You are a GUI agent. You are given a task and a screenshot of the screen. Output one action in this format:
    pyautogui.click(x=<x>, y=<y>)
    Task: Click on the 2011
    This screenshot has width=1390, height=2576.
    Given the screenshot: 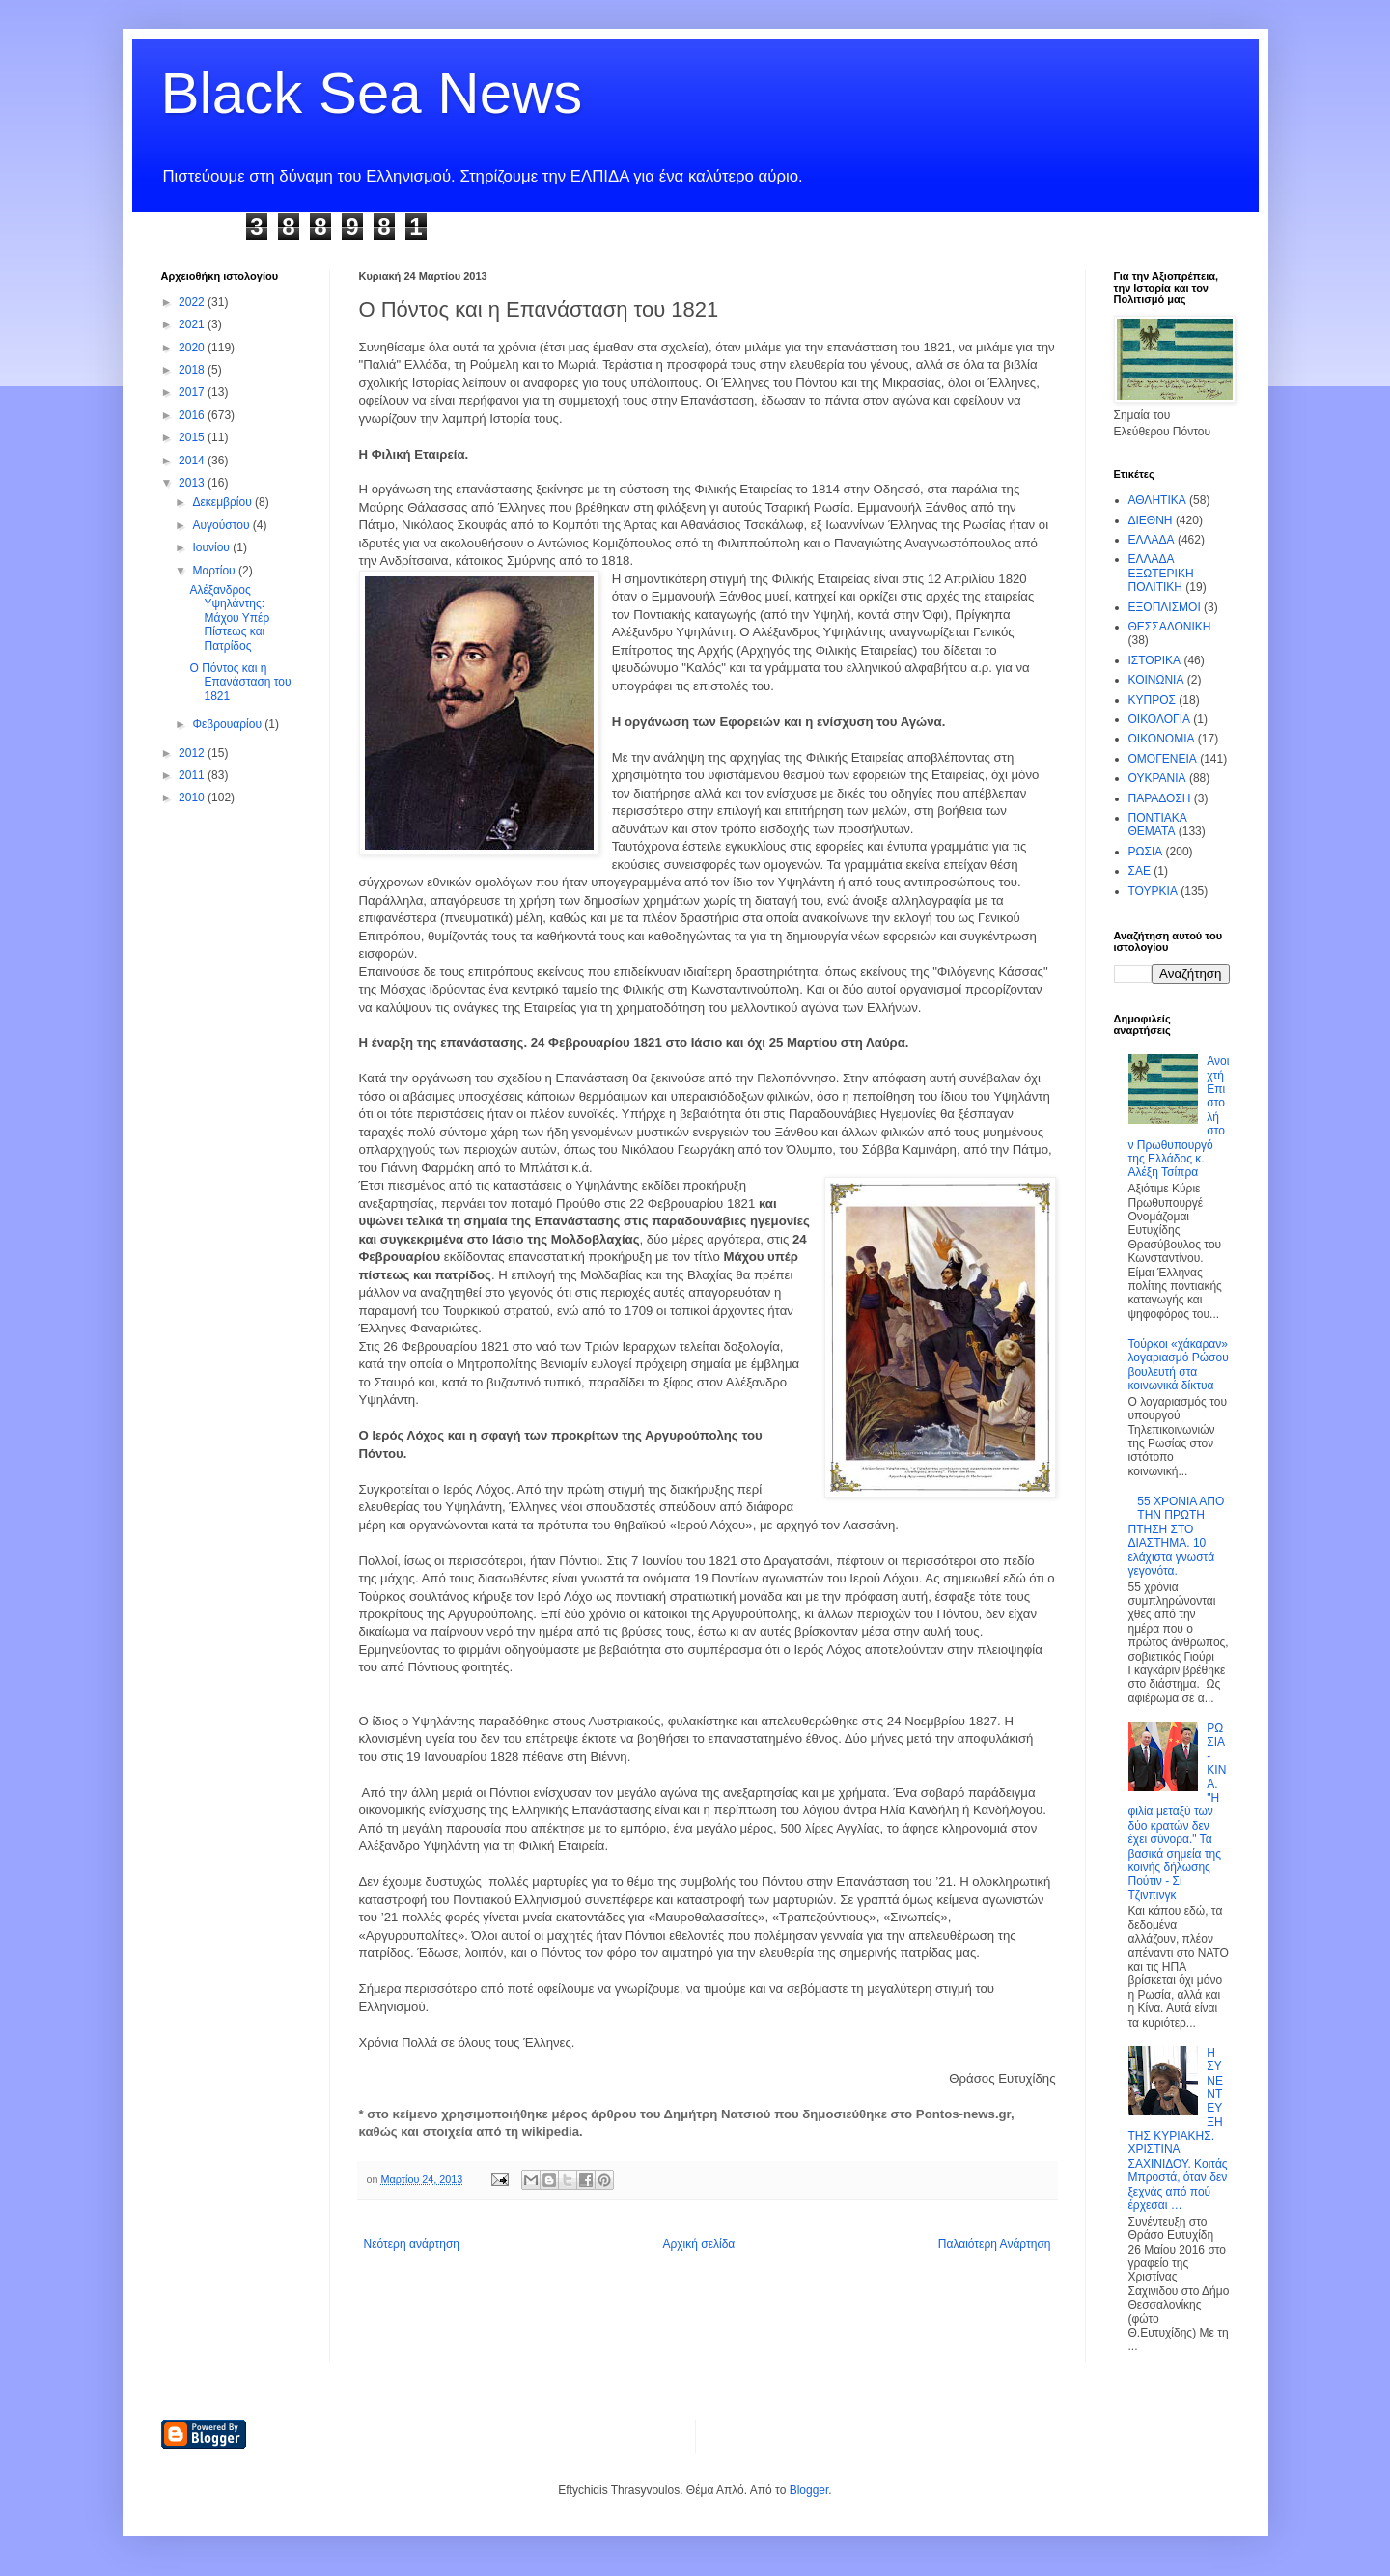 What is the action you would take?
    pyautogui.click(x=193, y=775)
    